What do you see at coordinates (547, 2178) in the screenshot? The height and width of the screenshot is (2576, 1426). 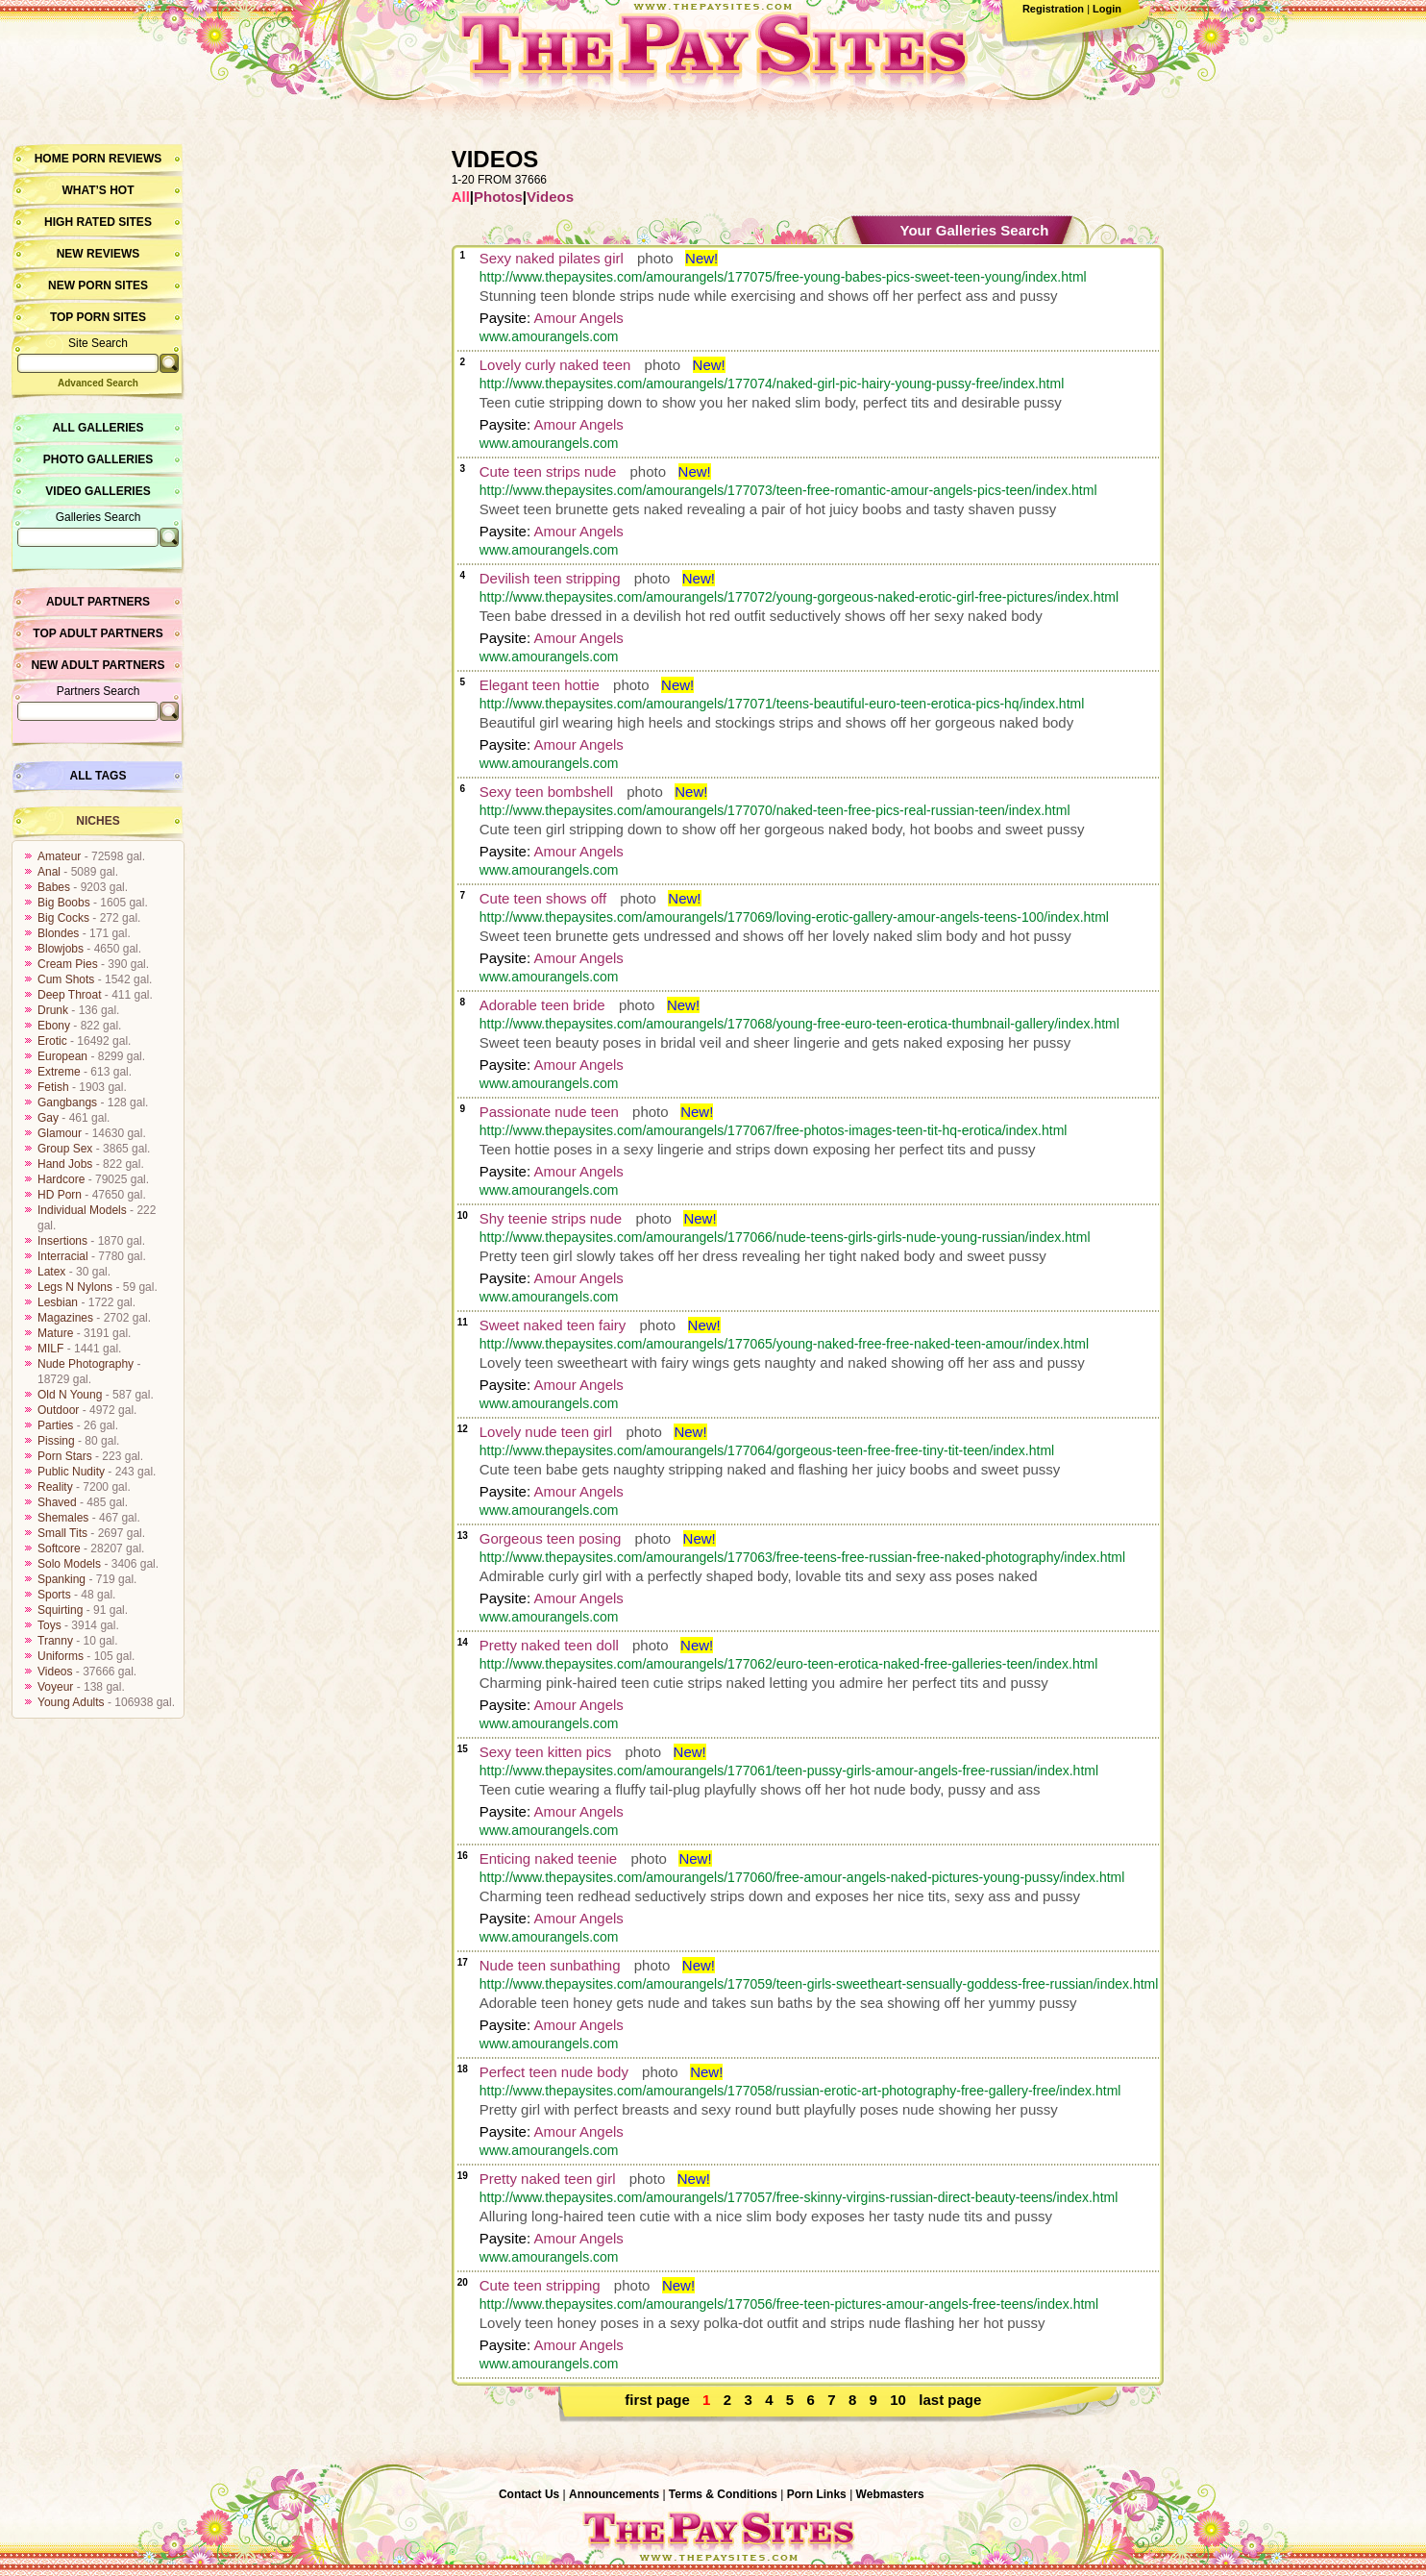 I see `Pretty naked teen girl` at bounding box center [547, 2178].